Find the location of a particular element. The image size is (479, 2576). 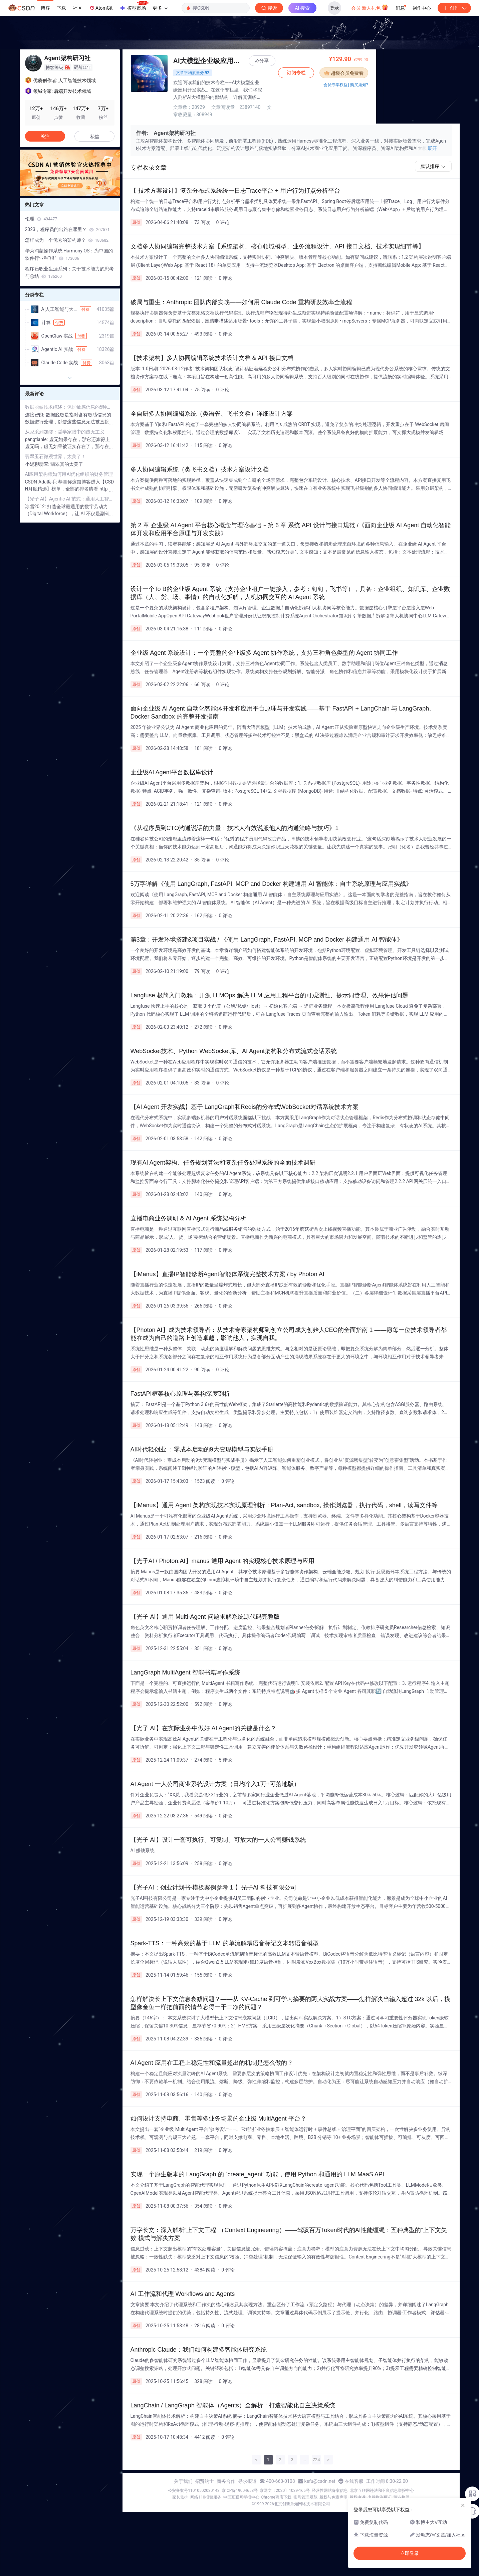

中国互联网举报中心 is located at coordinates (241, 2490).